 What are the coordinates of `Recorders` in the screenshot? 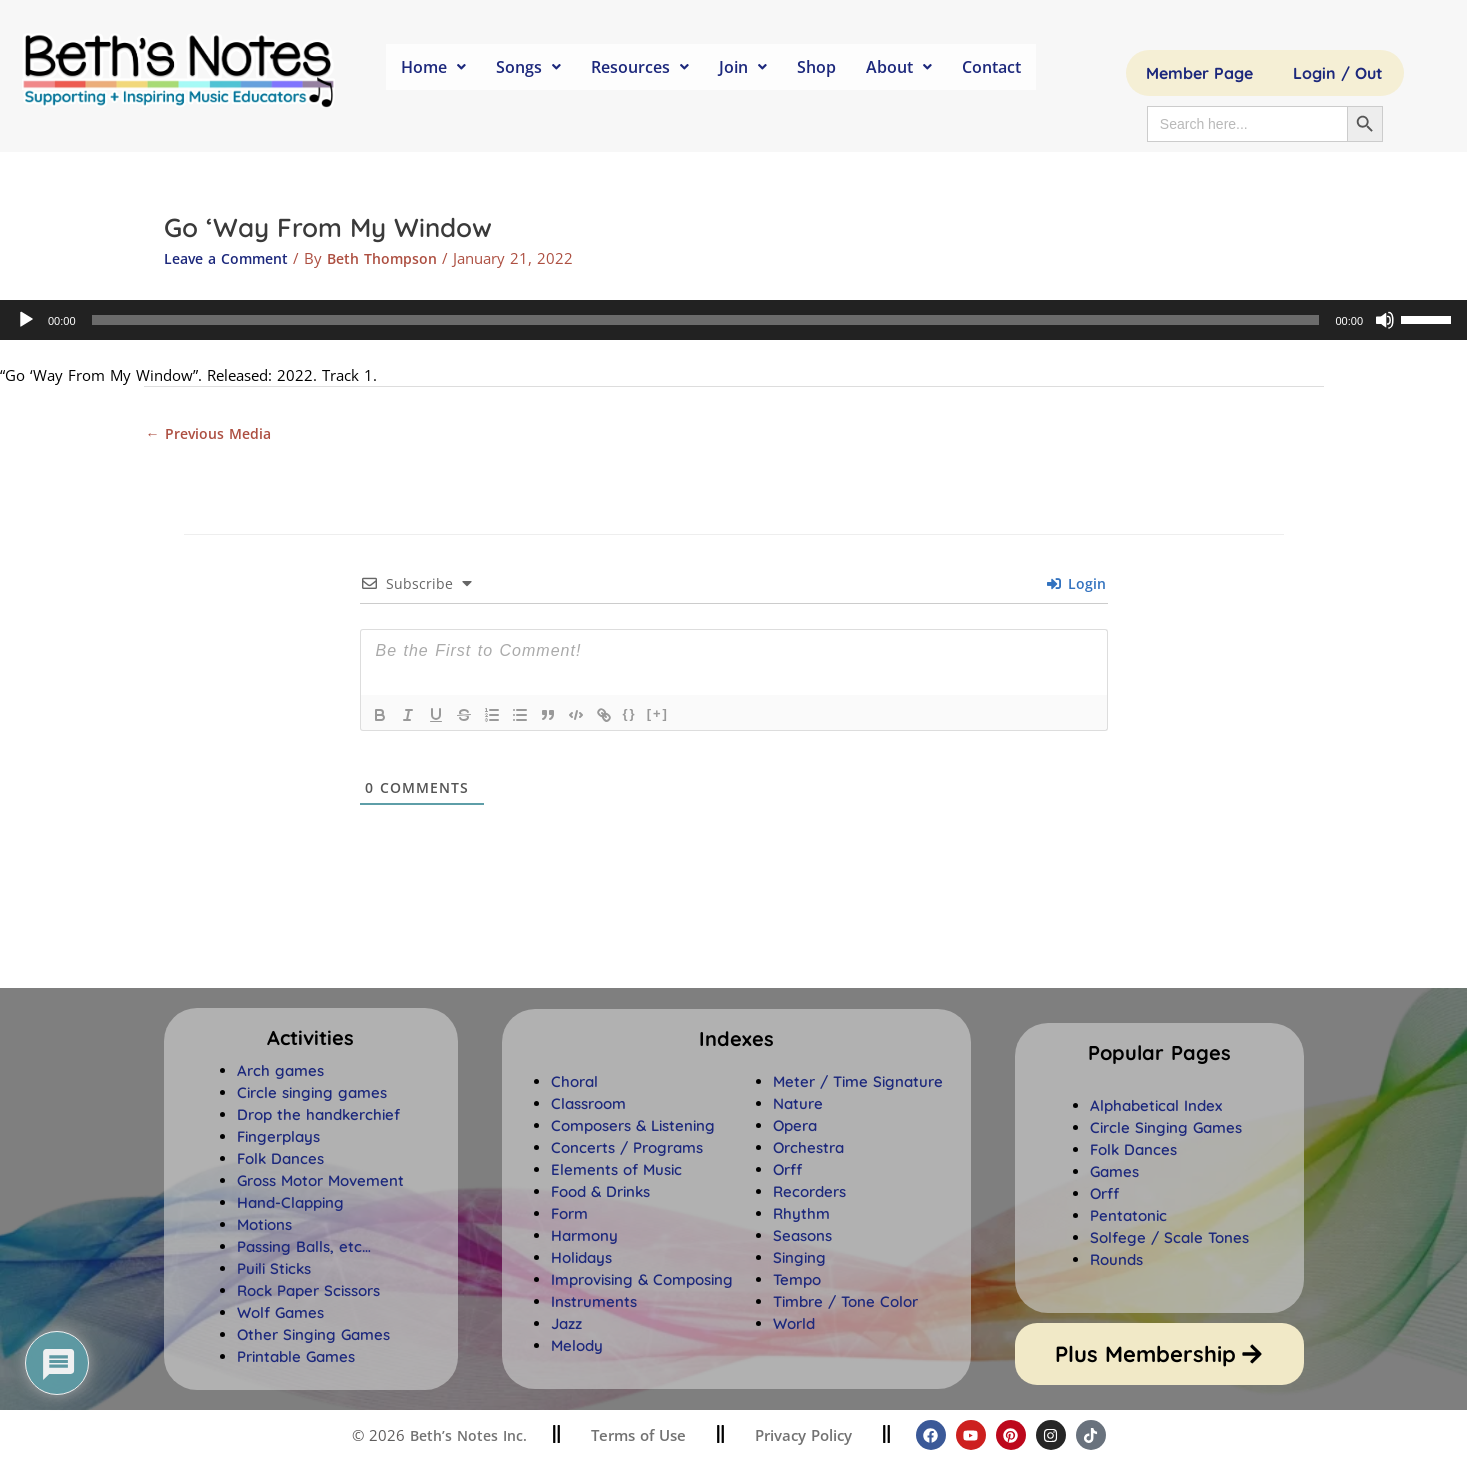 It's located at (809, 1193).